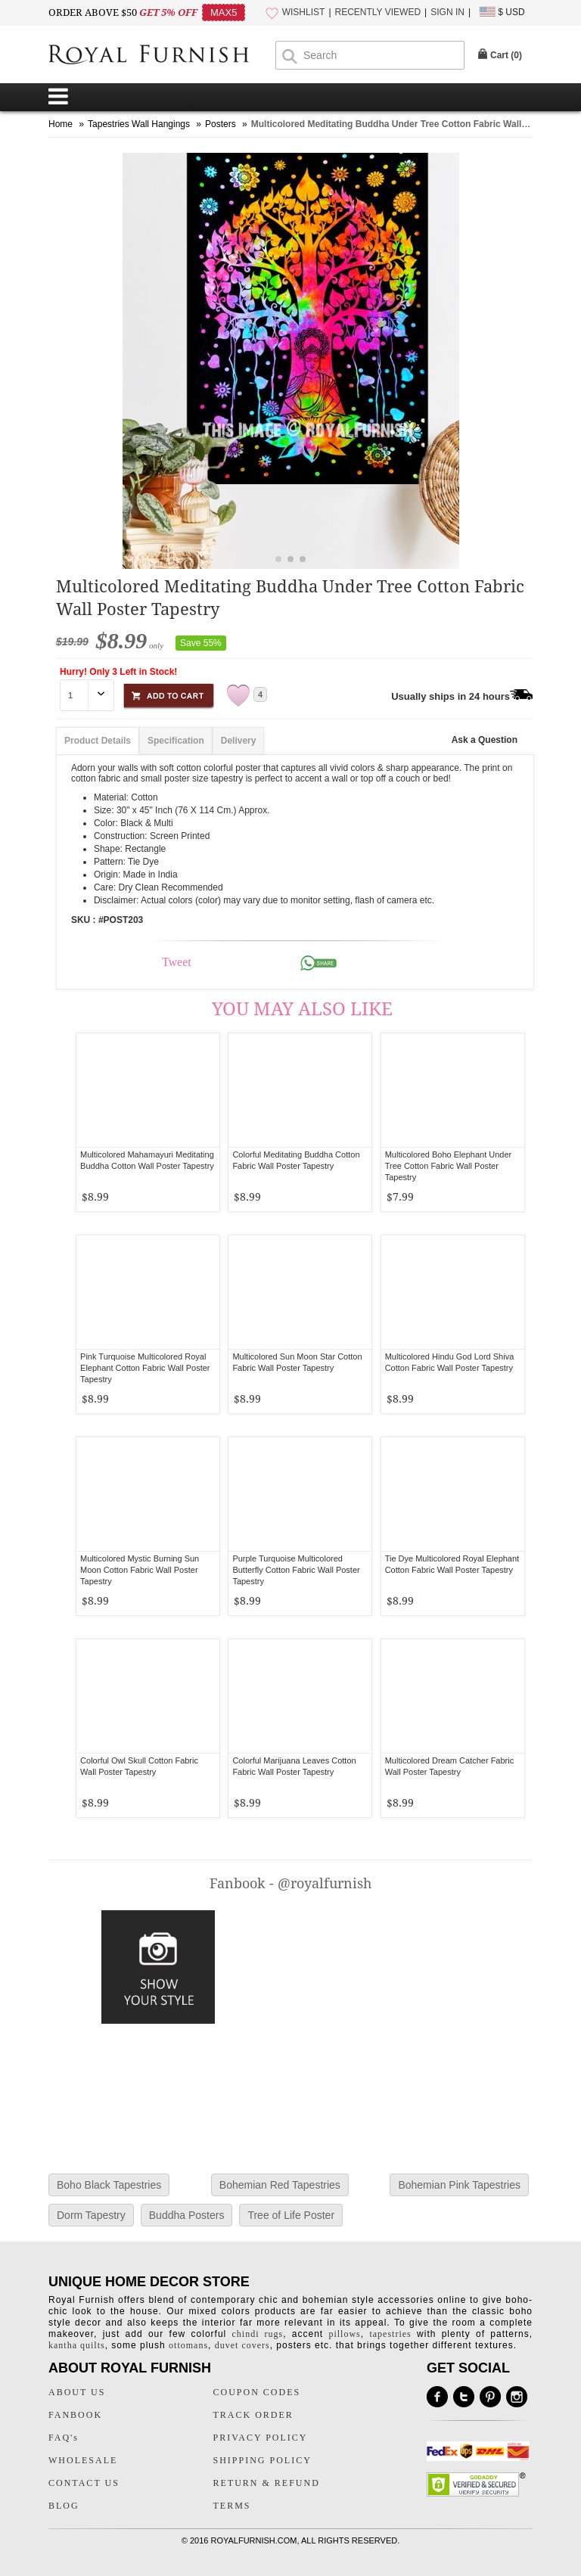 Image resolution: width=581 pixels, height=2576 pixels. What do you see at coordinates (279, 2185) in the screenshot?
I see `Bohemian Red Tapestries` at bounding box center [279, 2185].